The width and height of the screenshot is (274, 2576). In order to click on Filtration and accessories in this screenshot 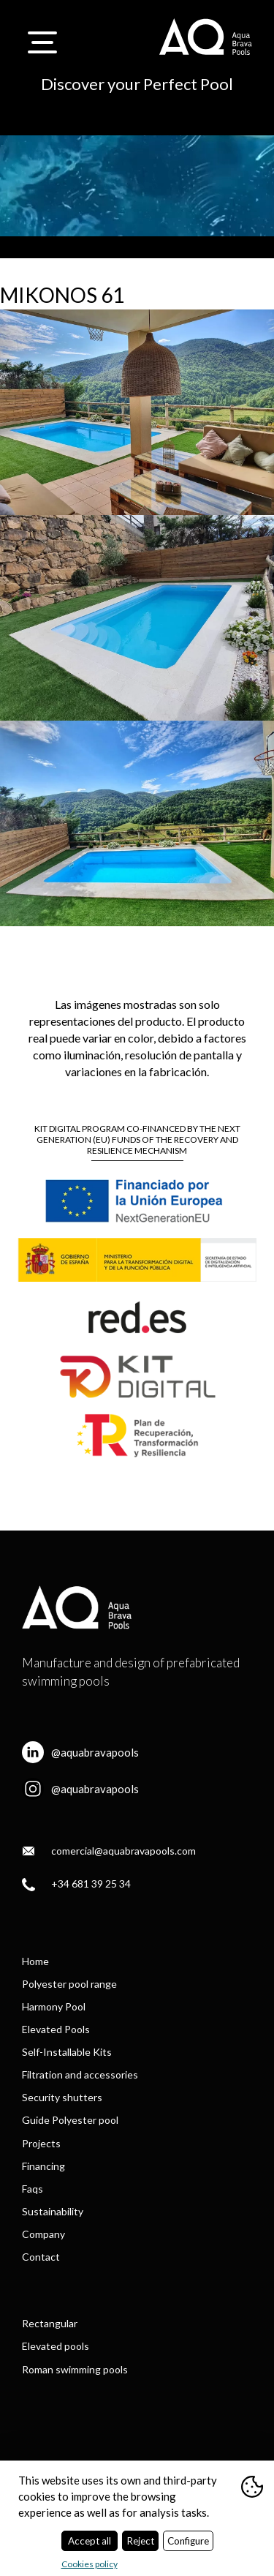, I will do `click(80, 2074)`.